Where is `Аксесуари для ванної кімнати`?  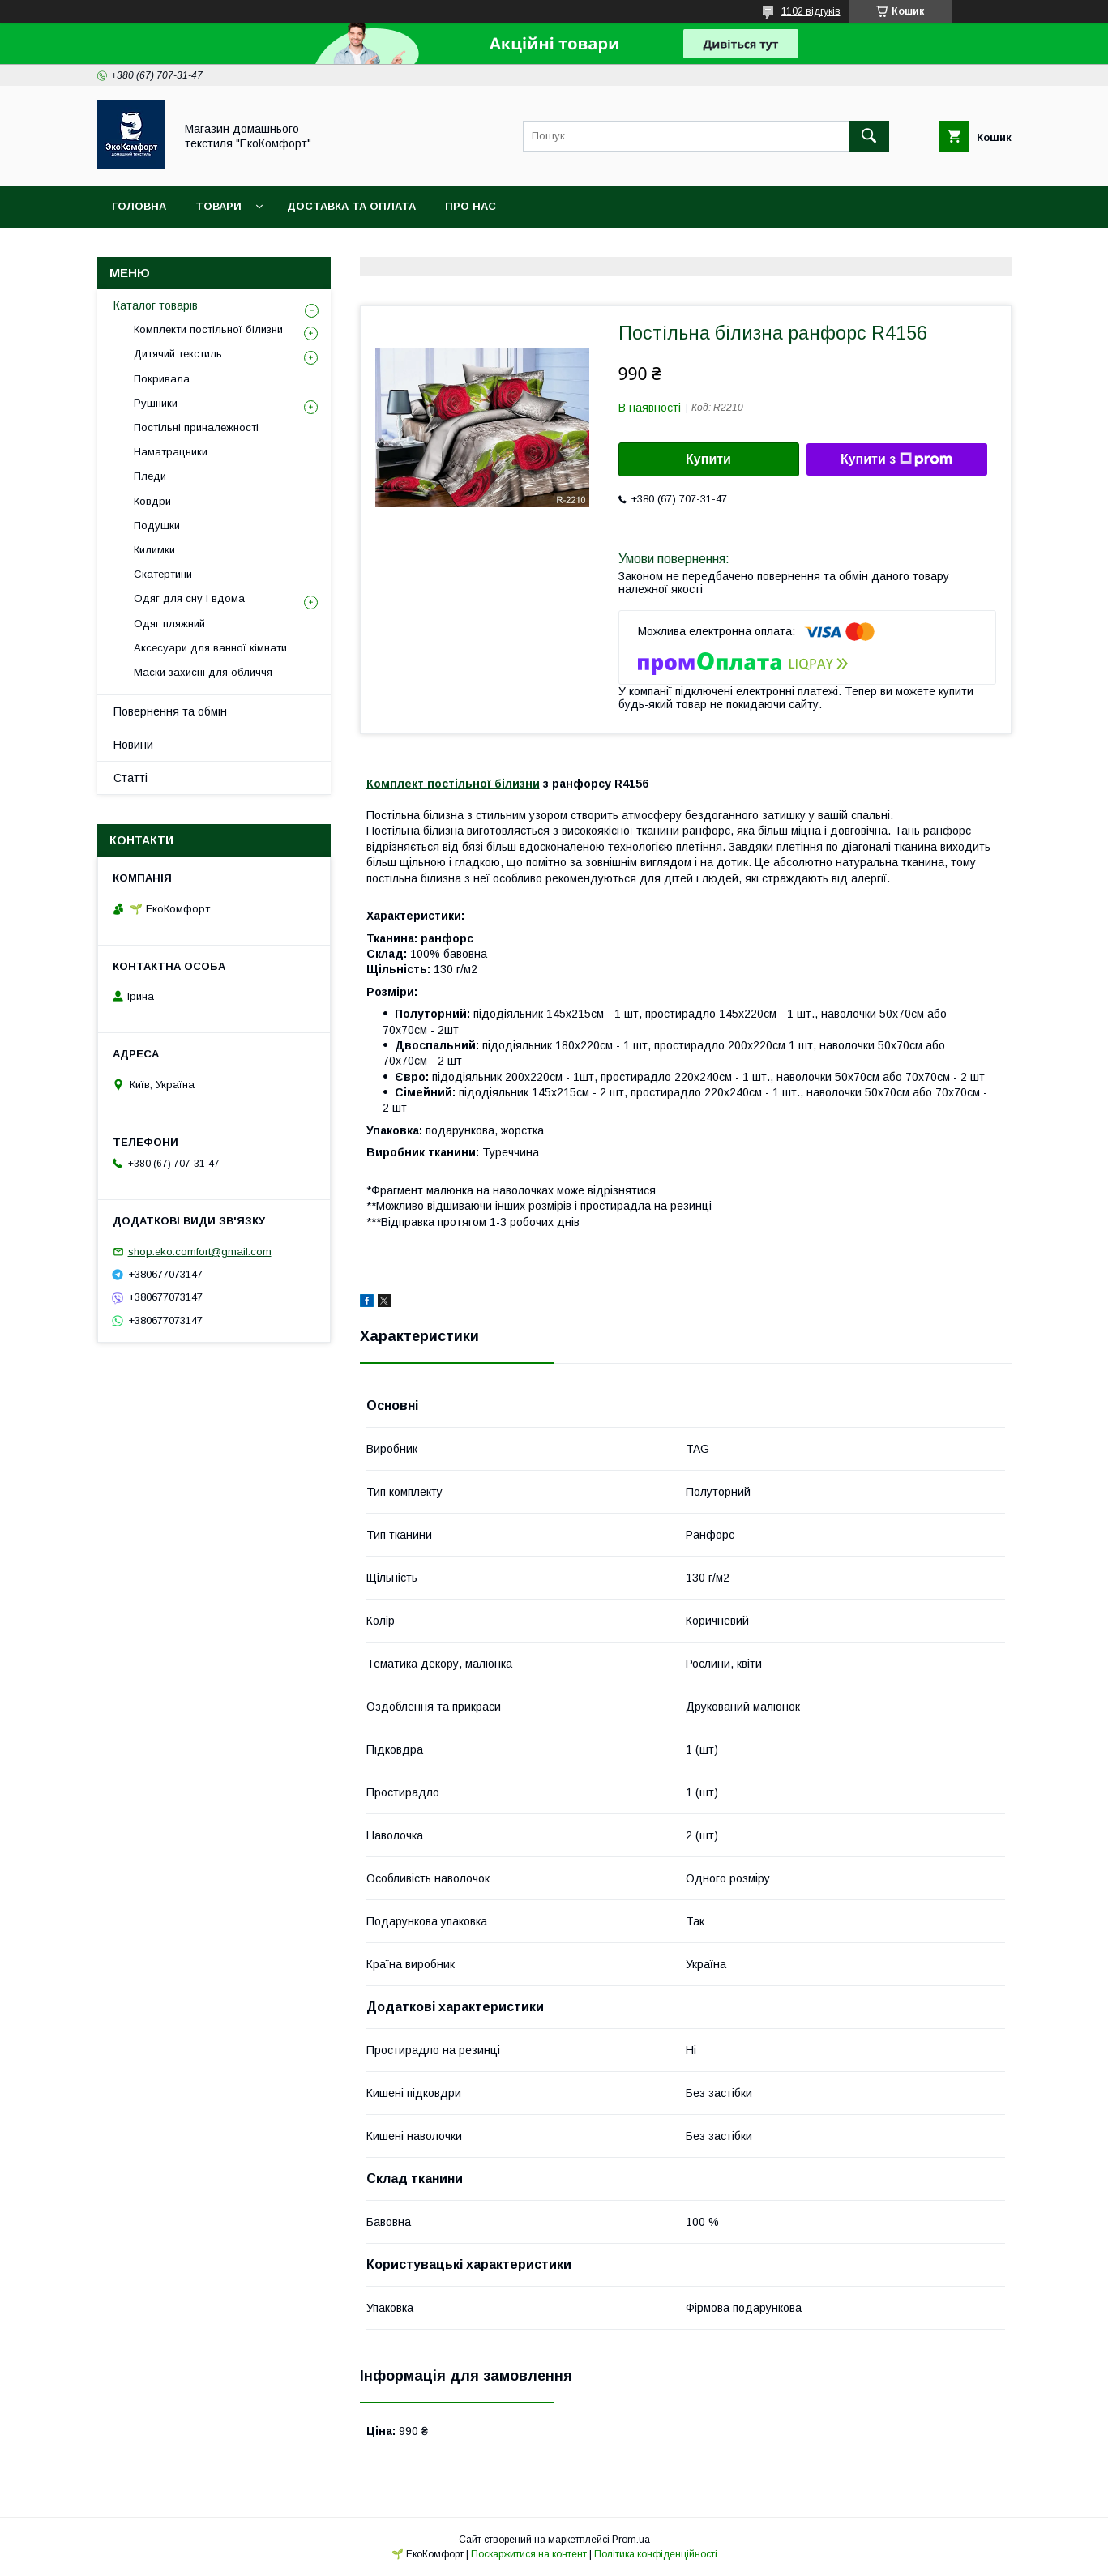 Аксесуари для ванної кімнати is located at coordinates (210, 648).